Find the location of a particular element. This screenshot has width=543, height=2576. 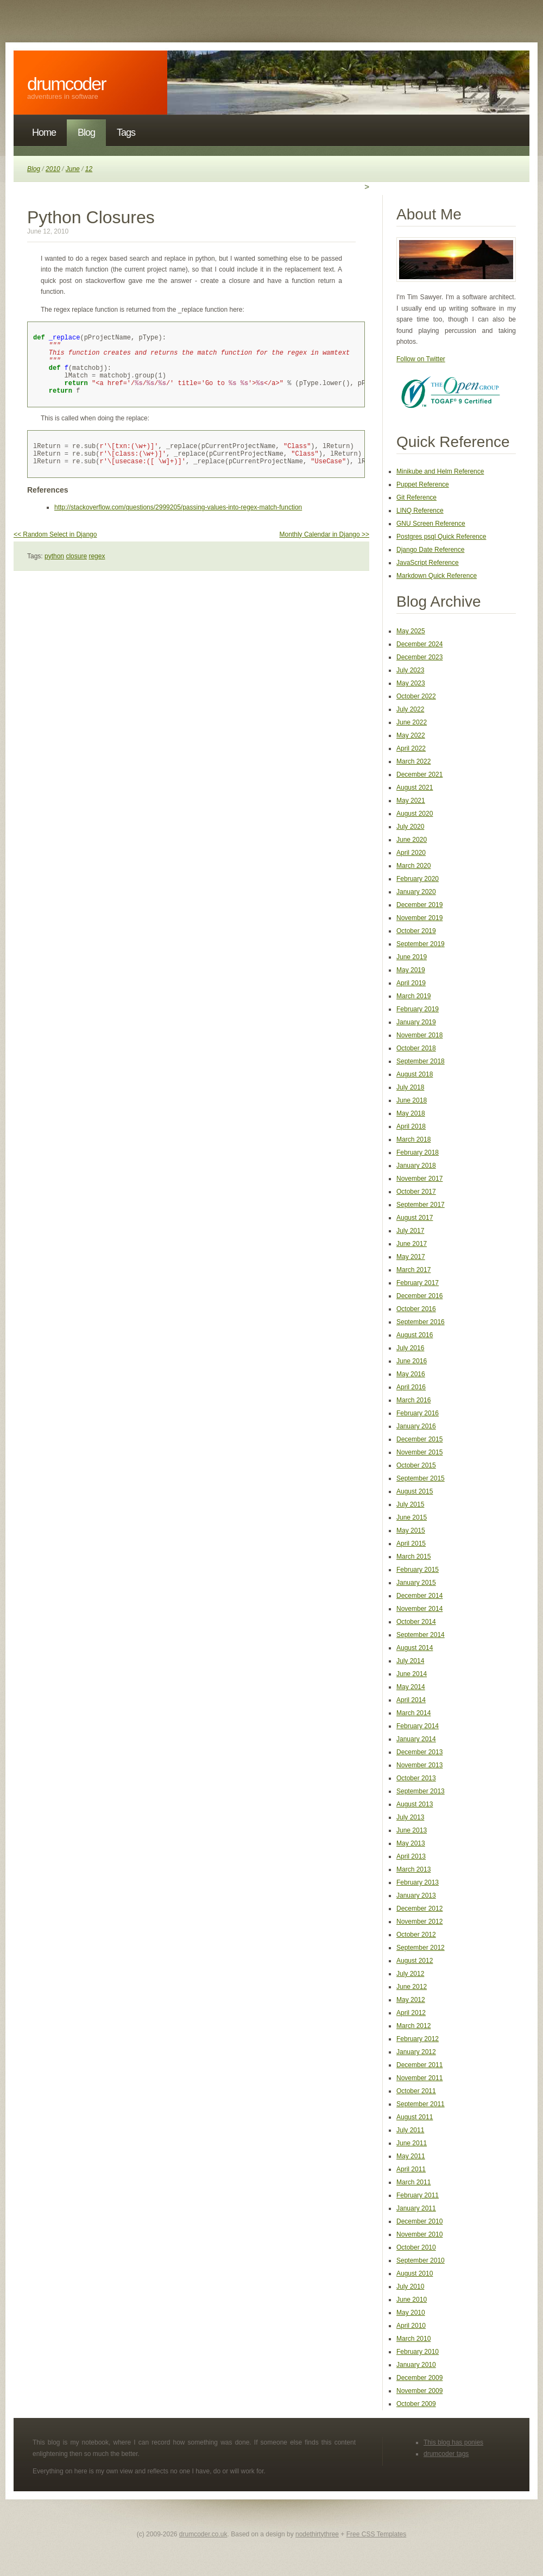

June 2019 is located at coordinates (411, 957).